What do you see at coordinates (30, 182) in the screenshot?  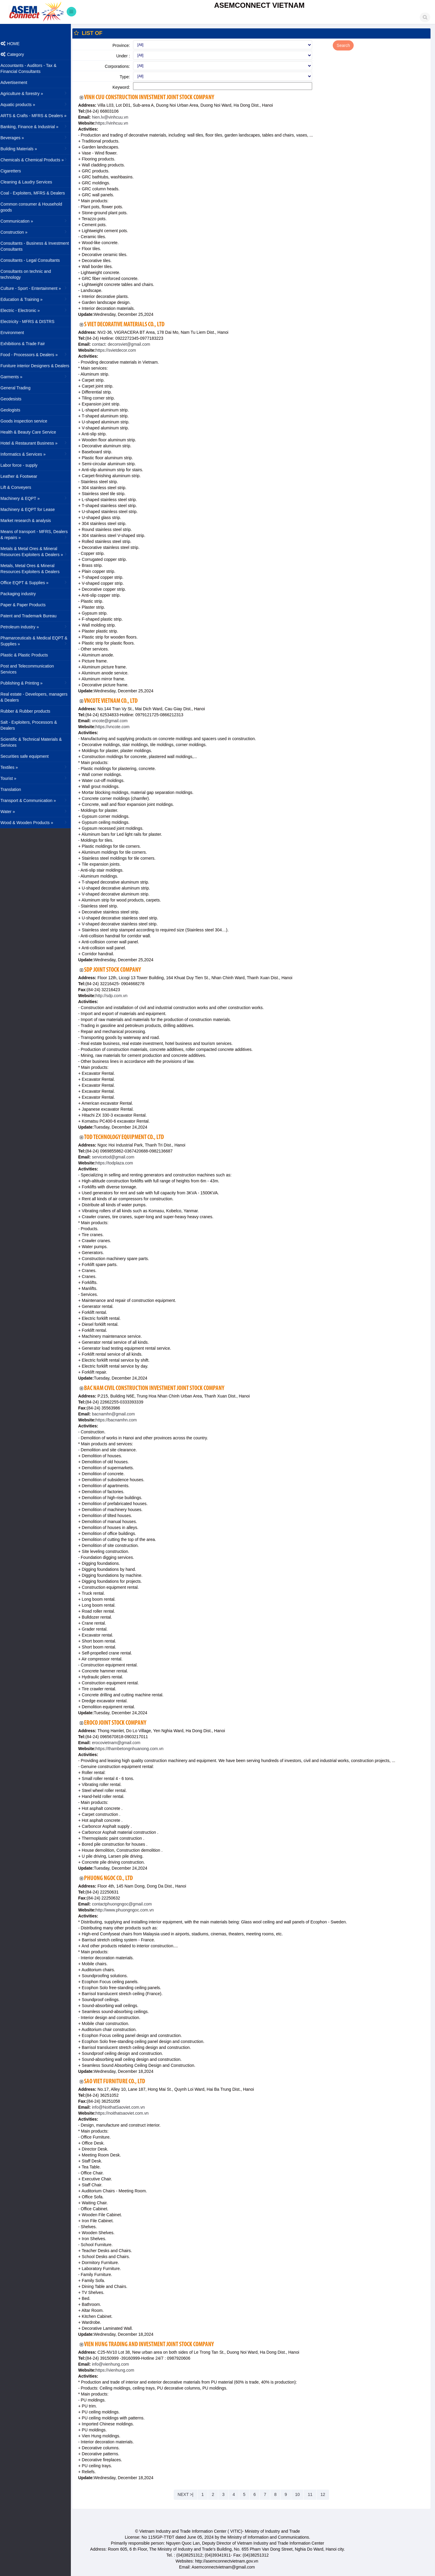 I see `Cleaning & Laudry Services` at bounding box center [30, 182].